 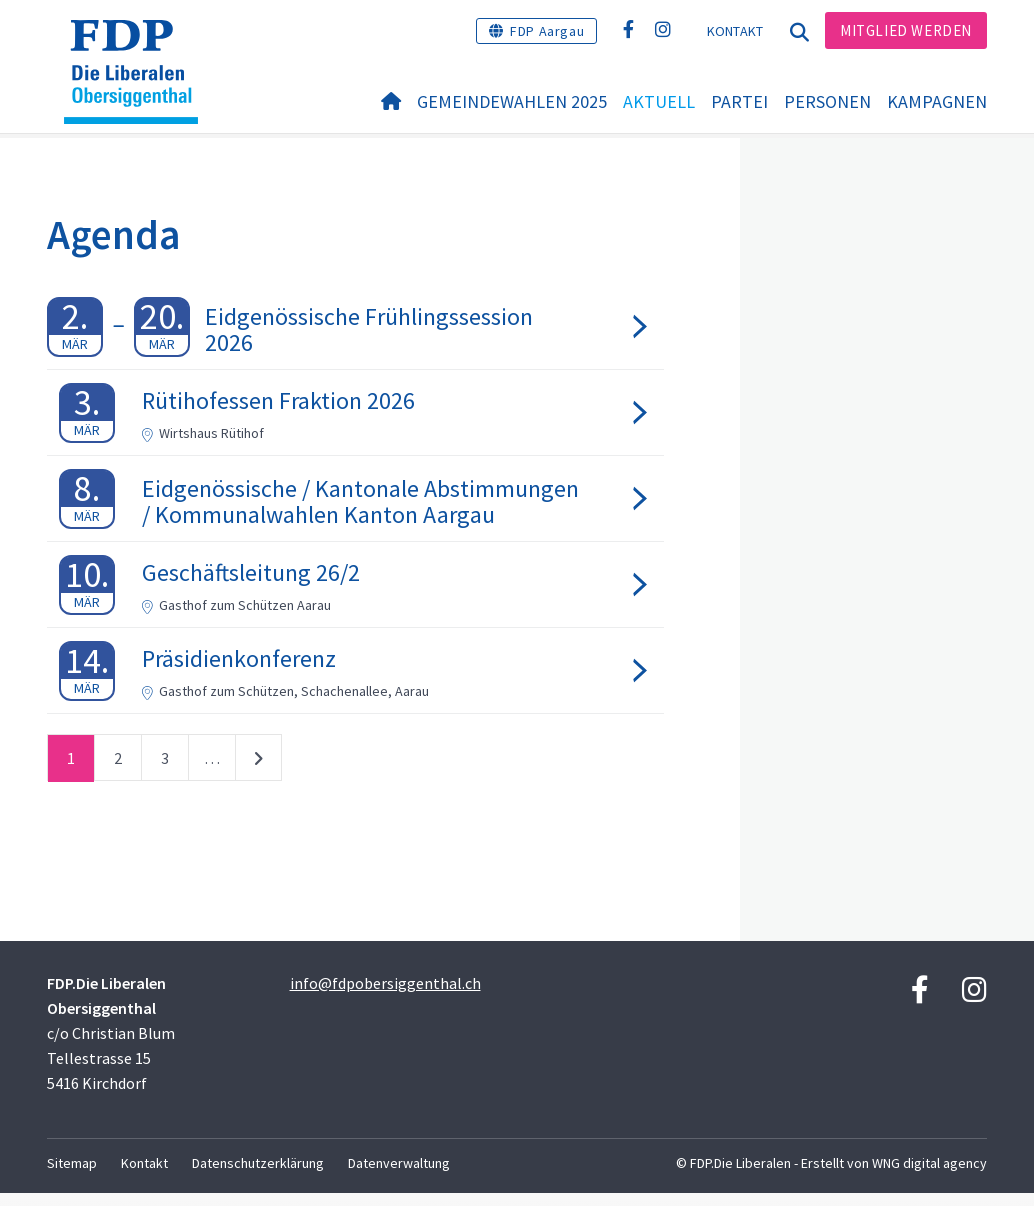 What do you see at coordinates (258, 1176) in the screenshot?
I see `Datenschutzerklärung` at bounding box center [258, 1176].